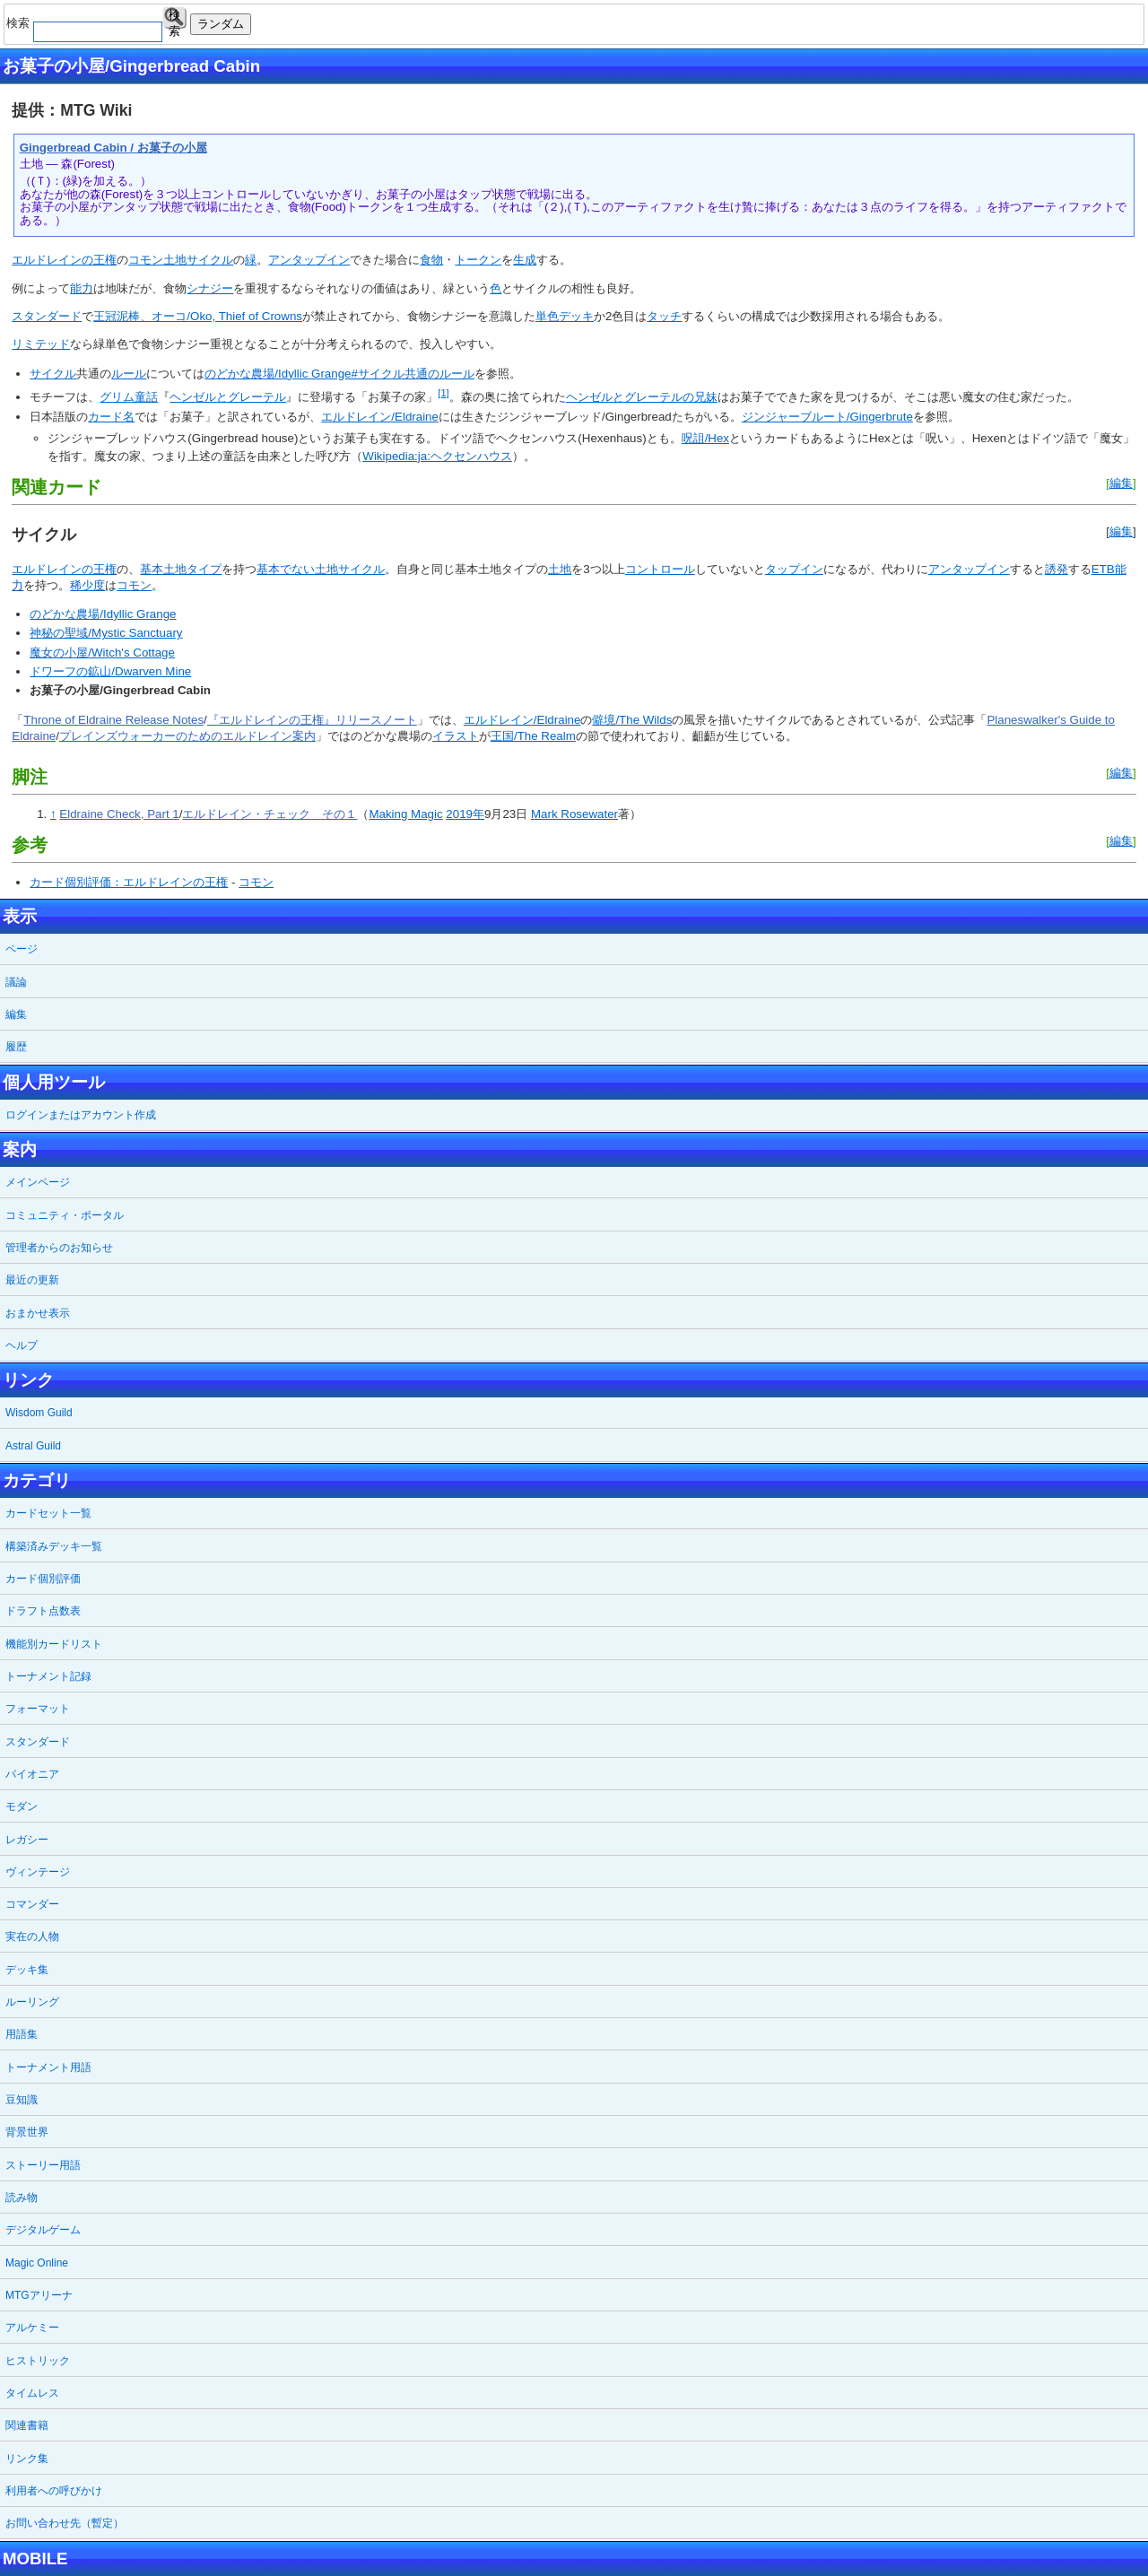  What do you see at coordinates (564, 316) in the screenshot?
I see `単色デッキ` at bounding box center [564, 316].